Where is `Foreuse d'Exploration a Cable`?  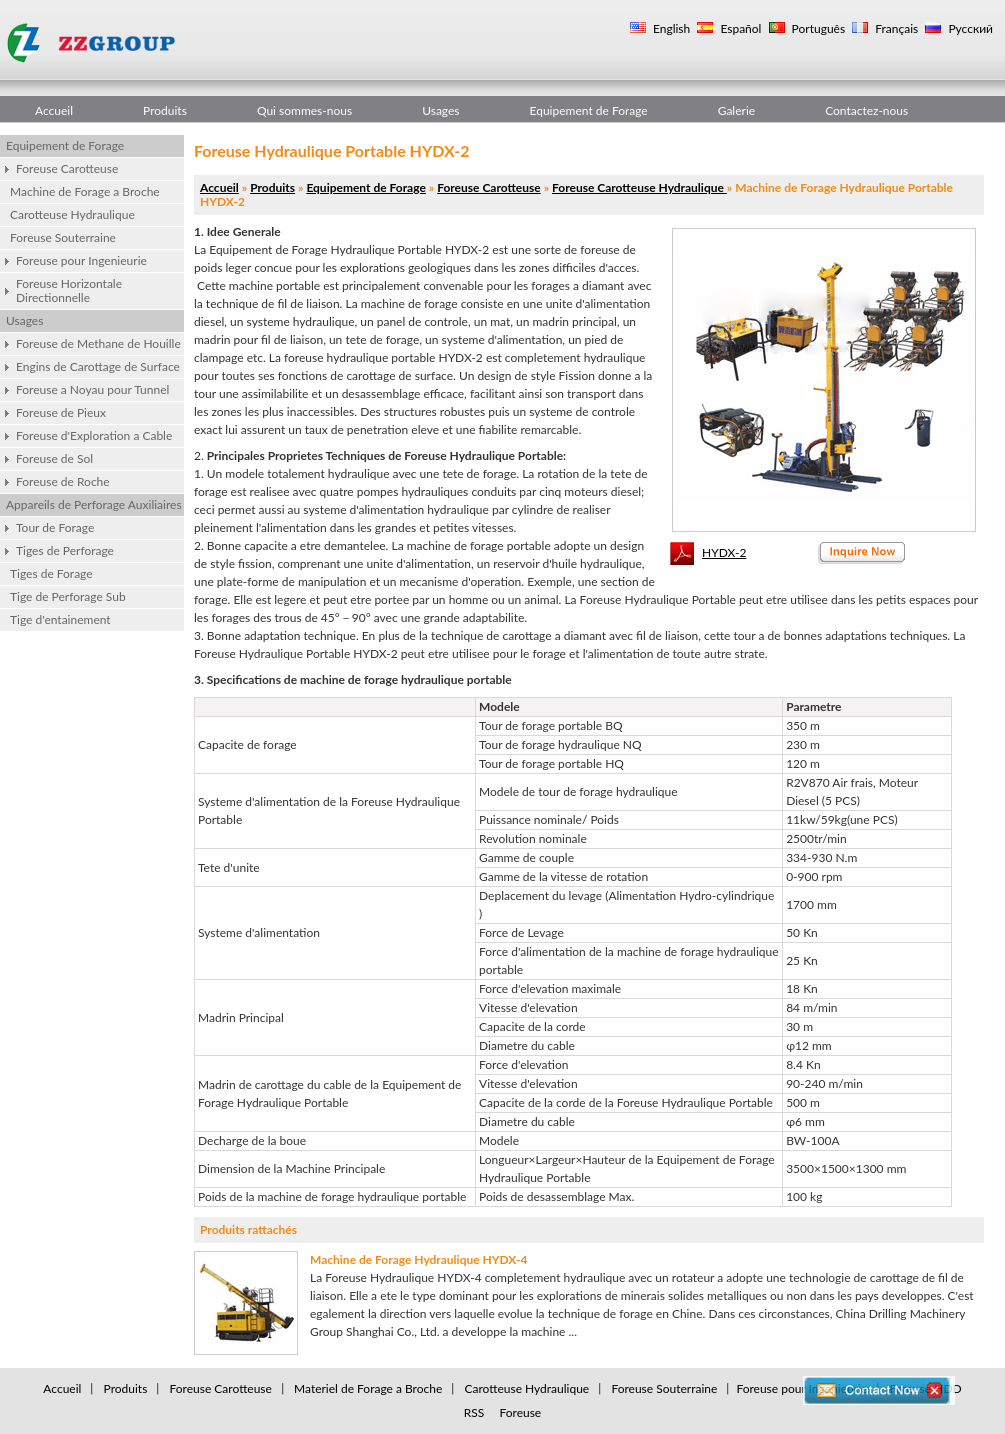 Foreuse d'Exploration a Cable is located at coordinates (94, 435).